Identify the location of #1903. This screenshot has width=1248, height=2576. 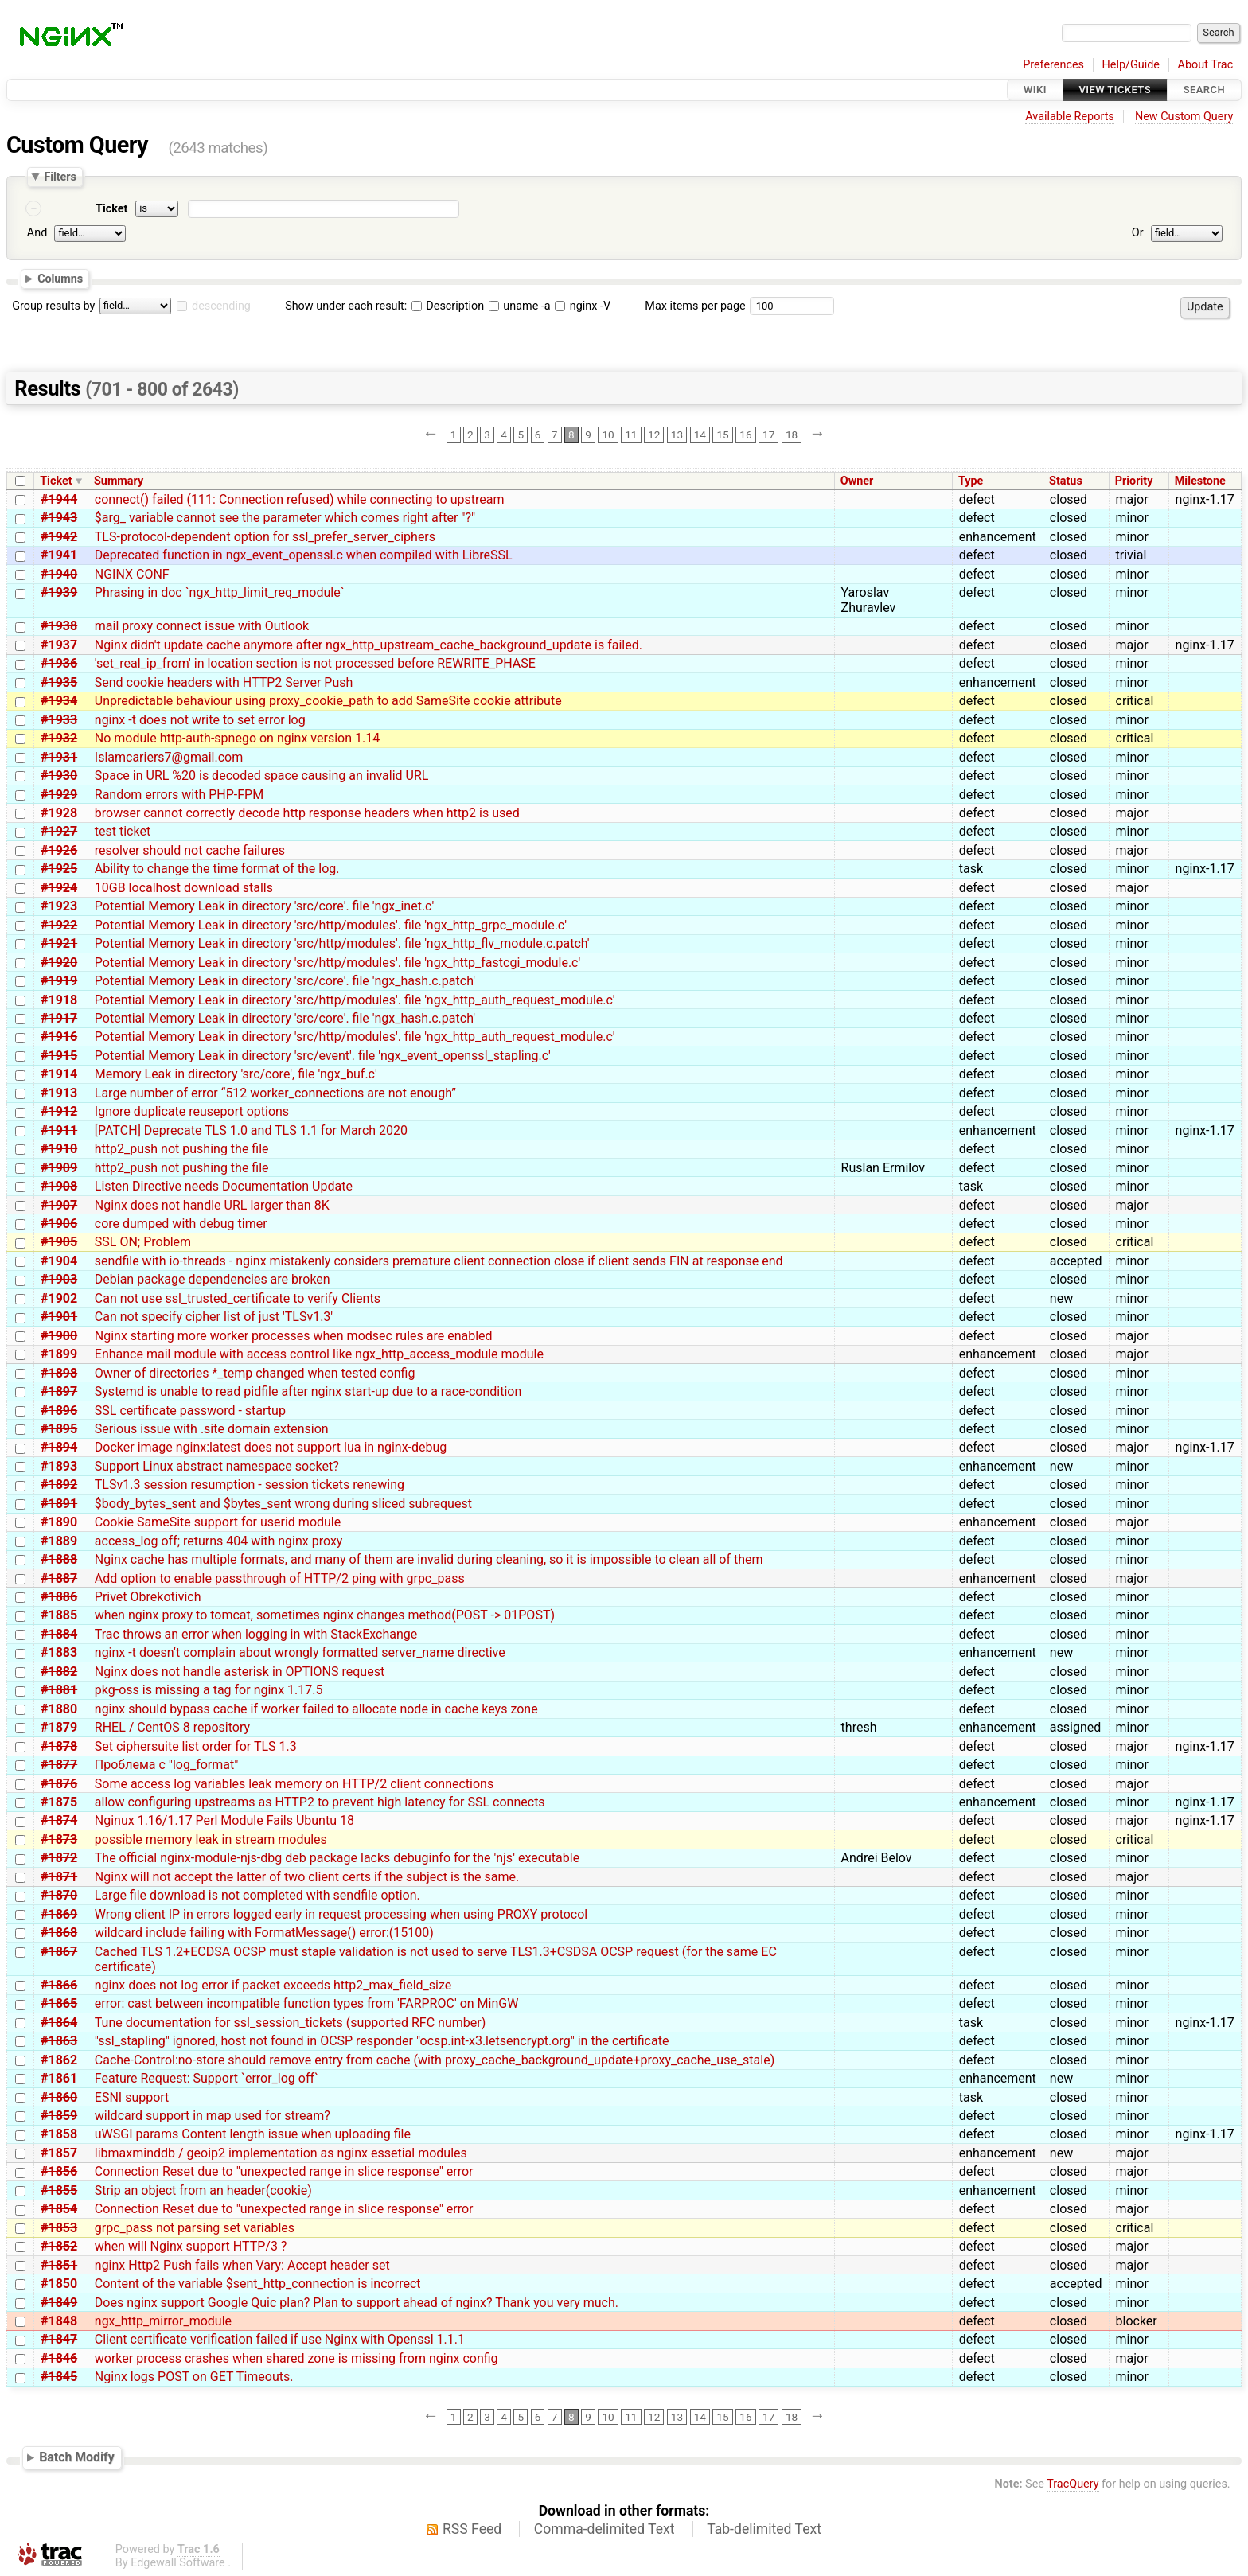
(59, 1279).